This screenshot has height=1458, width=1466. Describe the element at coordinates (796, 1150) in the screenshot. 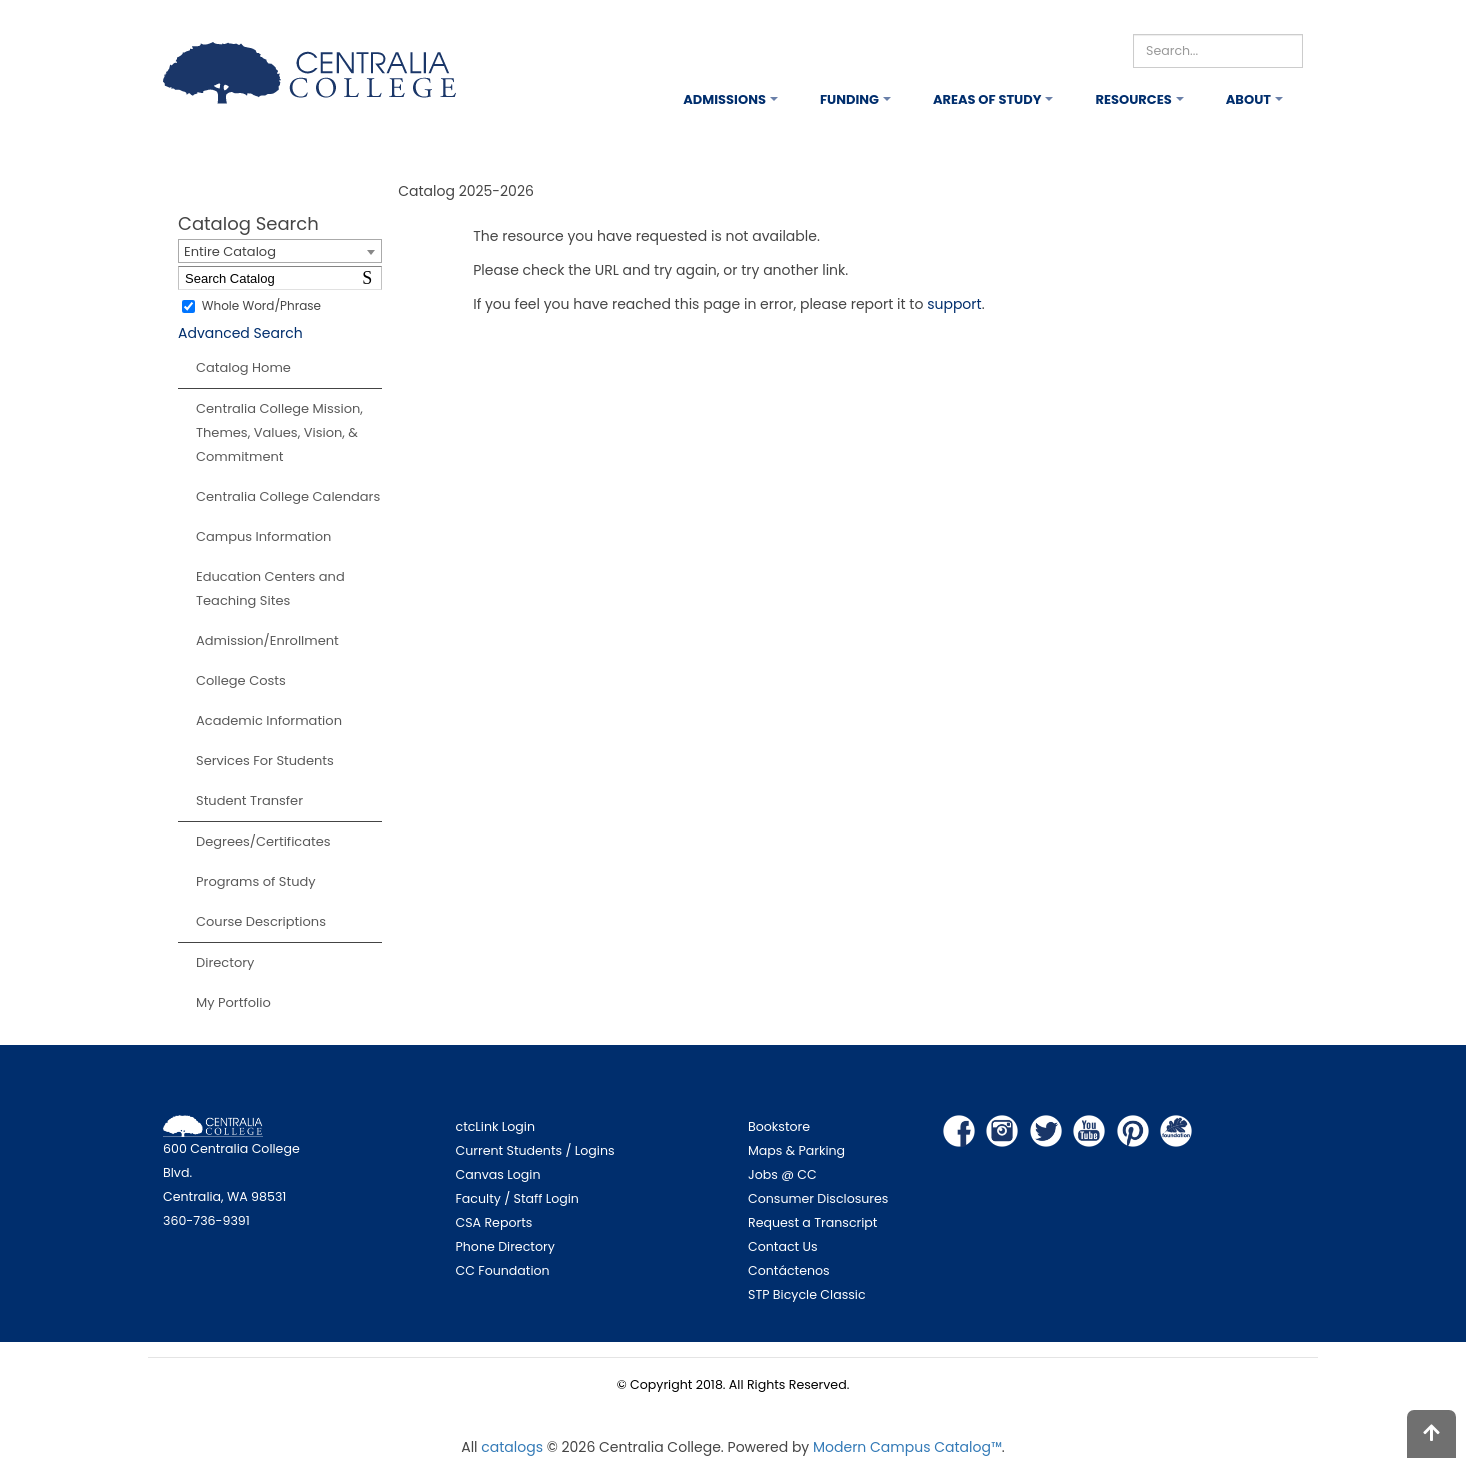

I see `Maps & Parking` at that location.